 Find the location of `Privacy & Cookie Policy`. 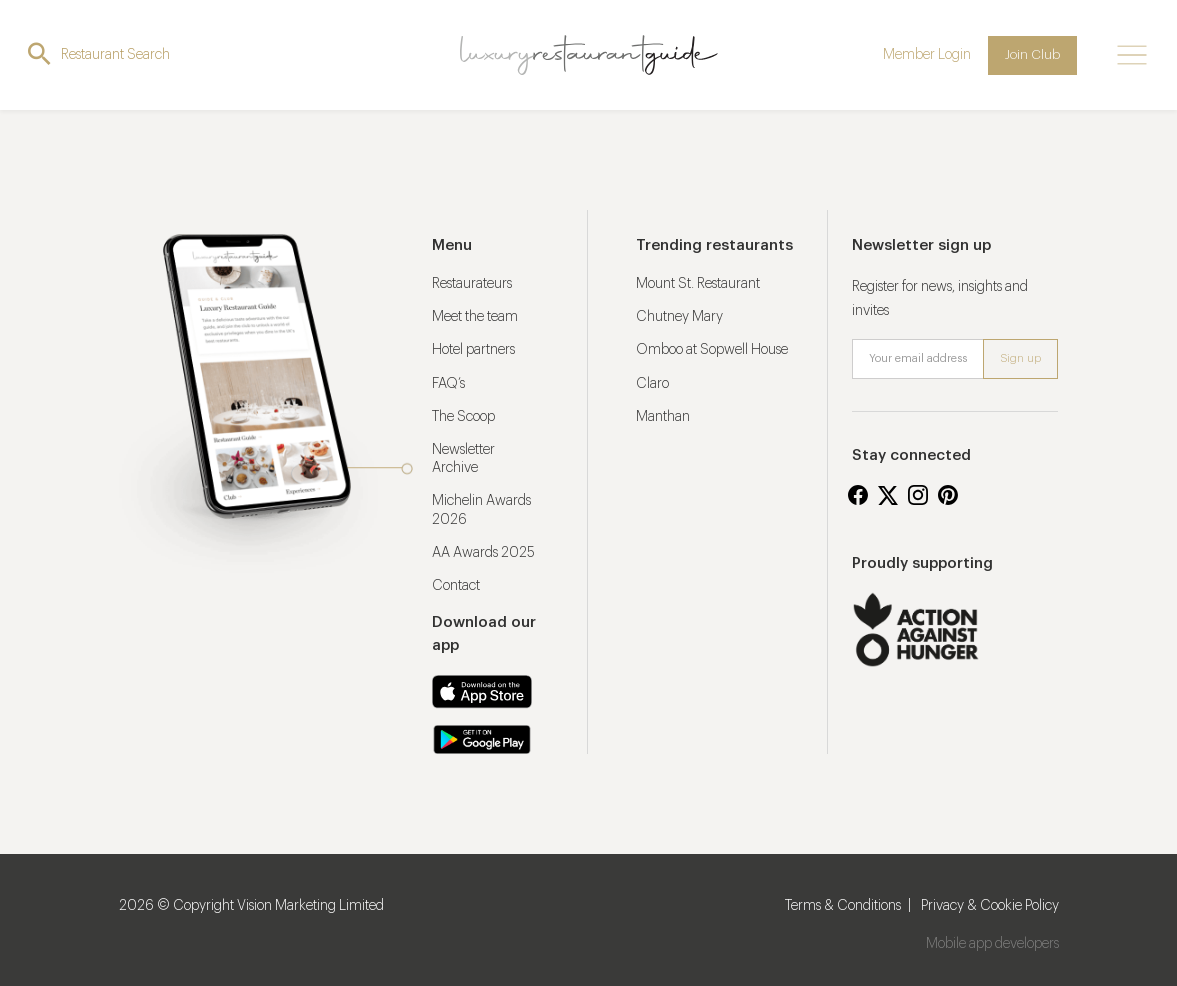

Privacy & Cookie Policy is located at coordinates (990, 906).